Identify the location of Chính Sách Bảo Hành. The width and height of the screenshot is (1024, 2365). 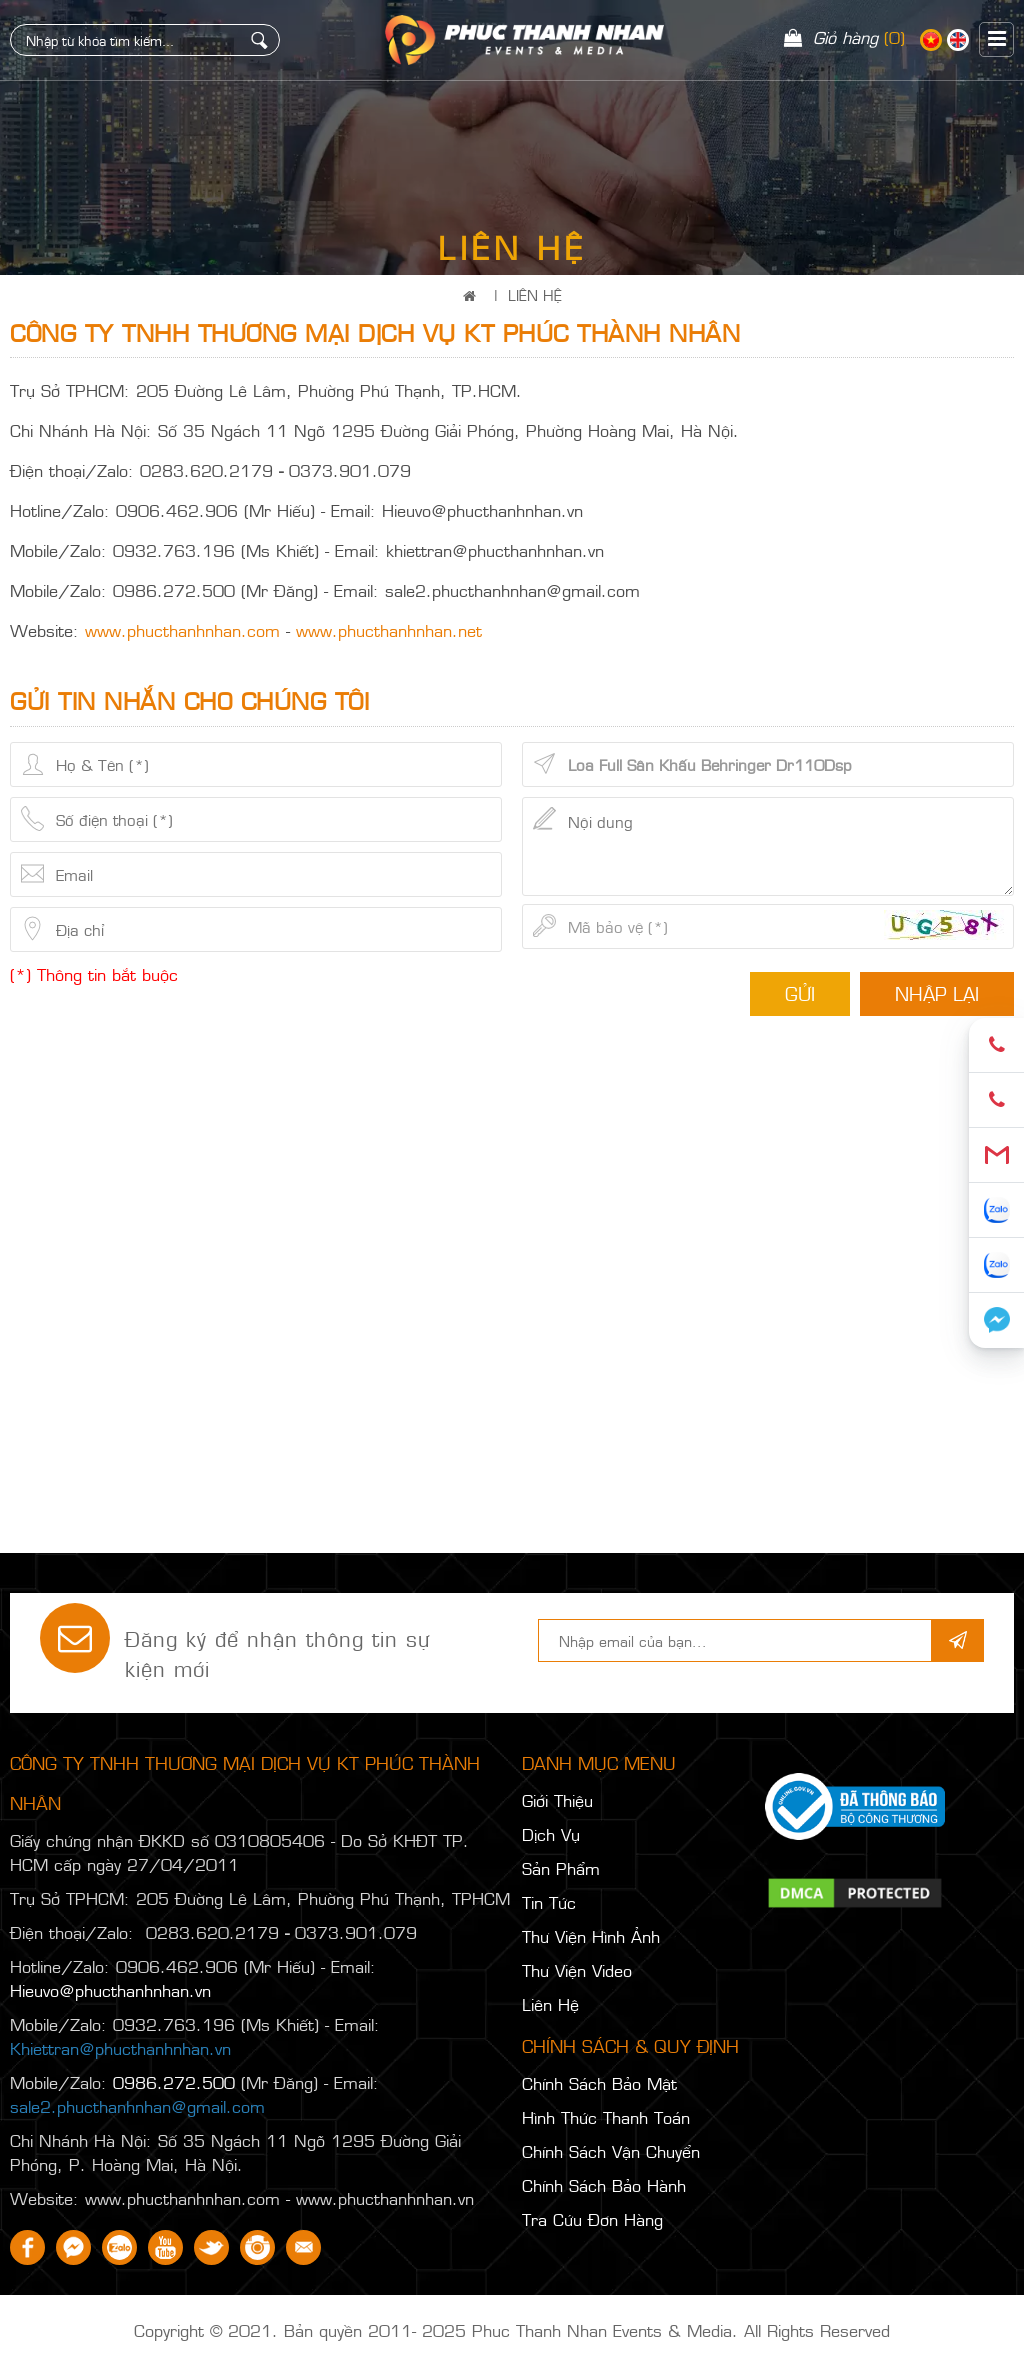
(604, 2185).